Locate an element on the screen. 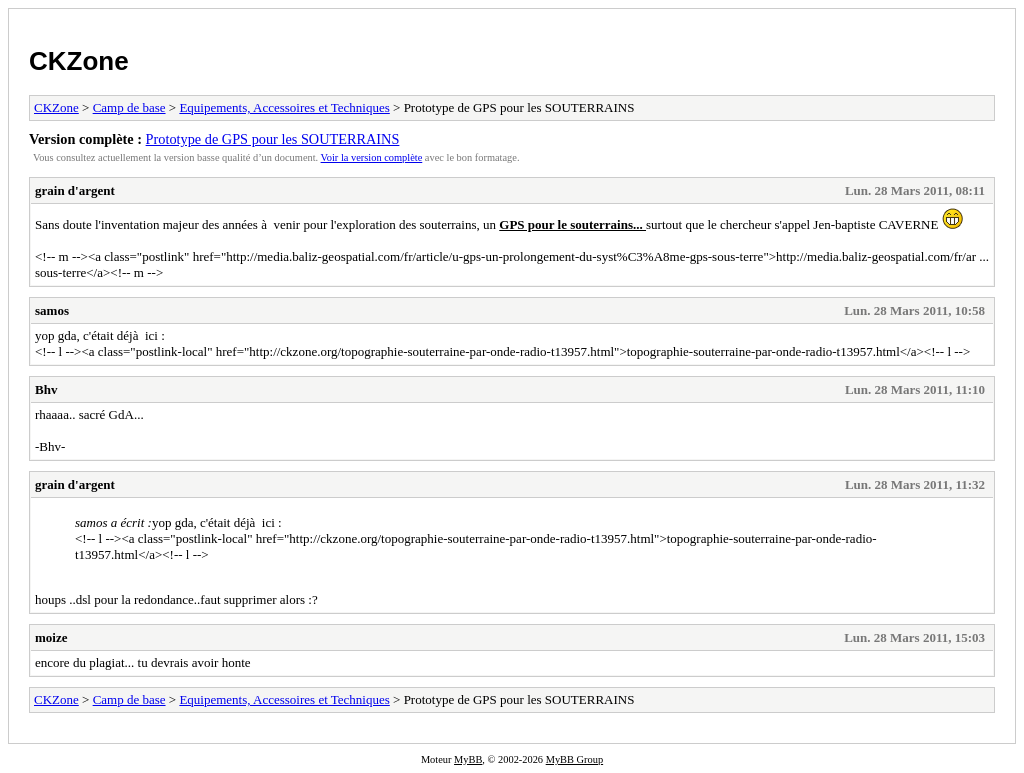  Prototype de GPS pour les SOUTERRAINS is located at coordinates (273, 139).